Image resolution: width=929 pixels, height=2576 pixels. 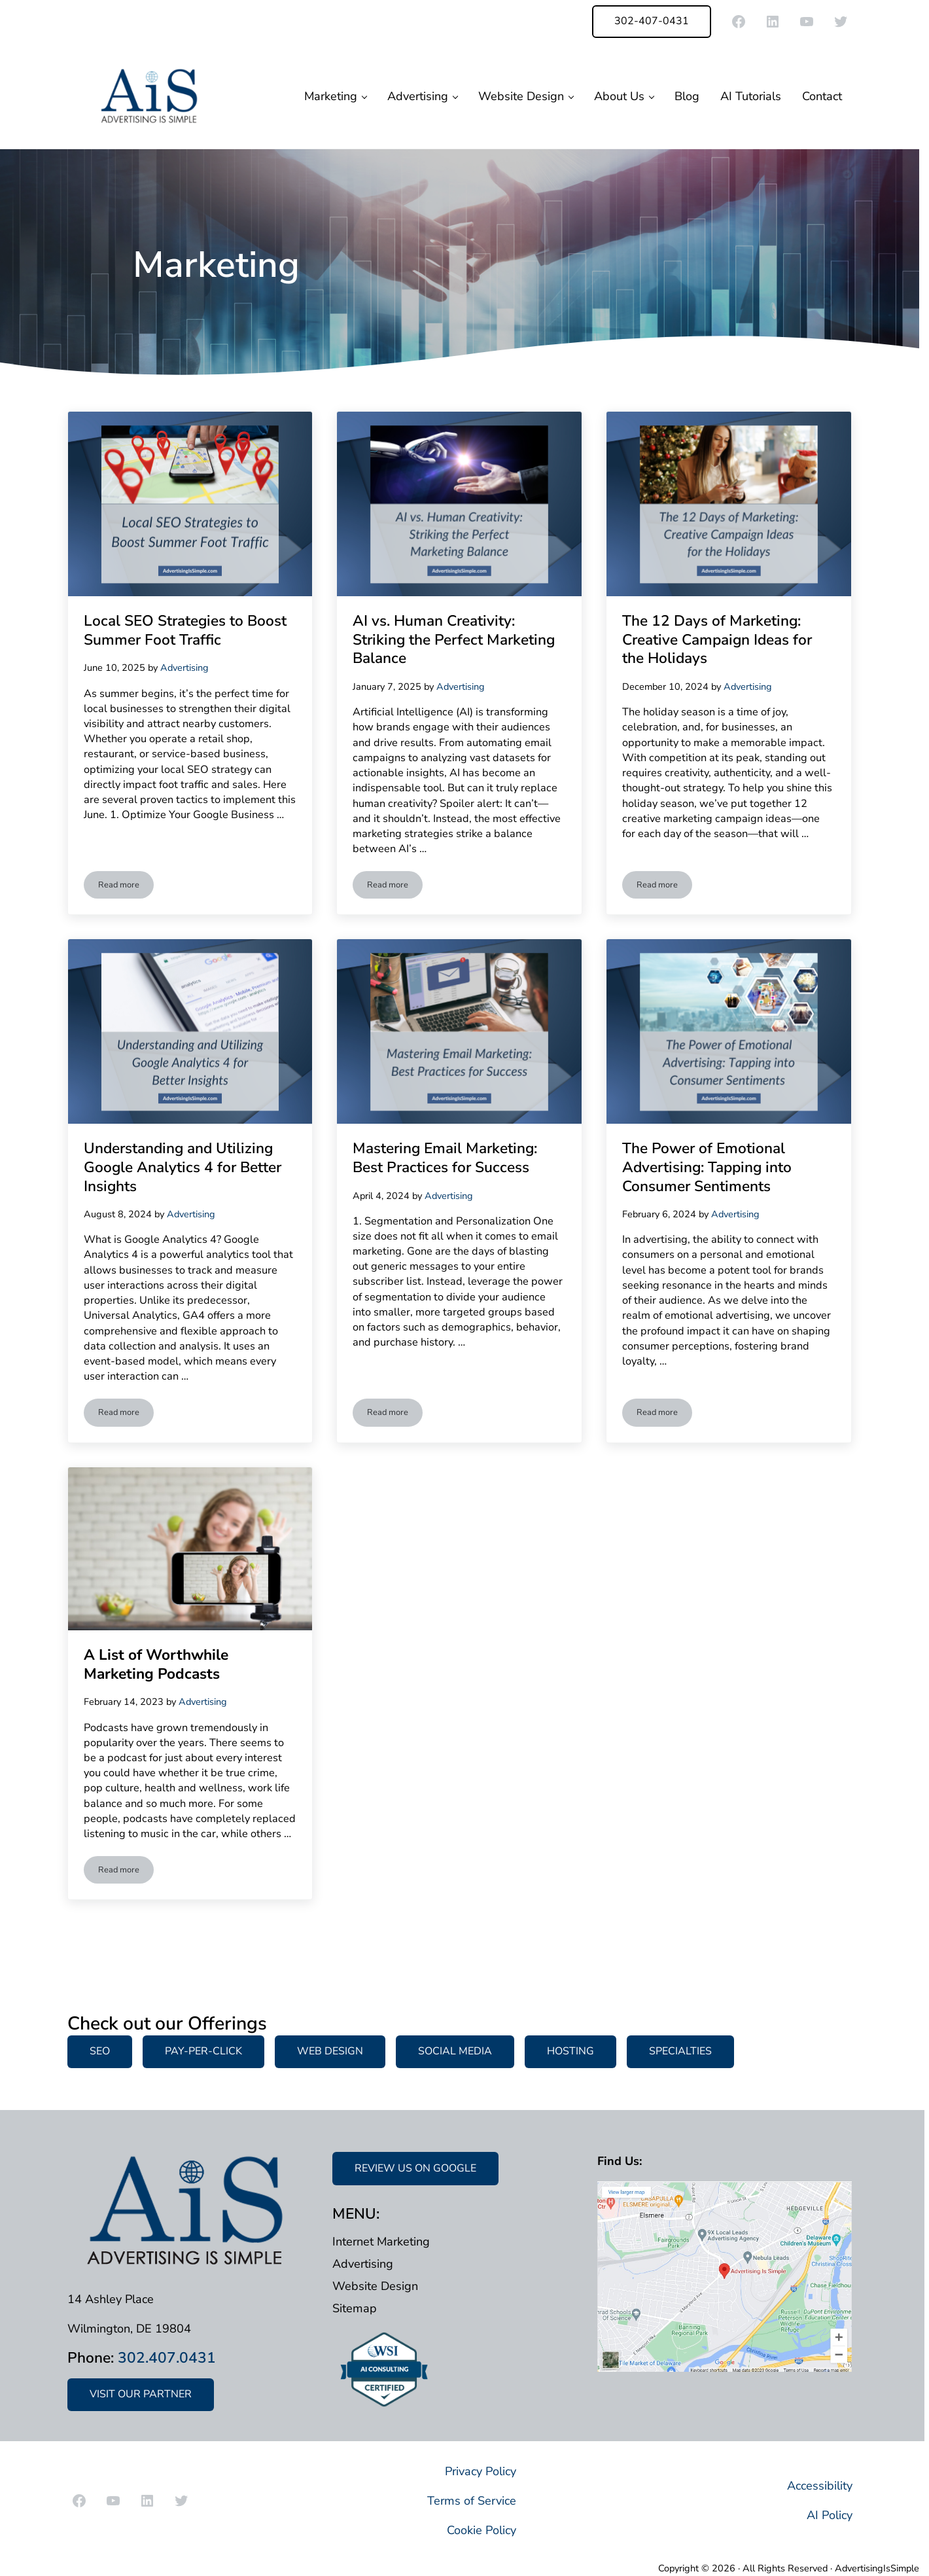 What do you see at coordinates (651, 21) in the screenshot?
I see `302-407-0431` at bounding box center [651, 21].